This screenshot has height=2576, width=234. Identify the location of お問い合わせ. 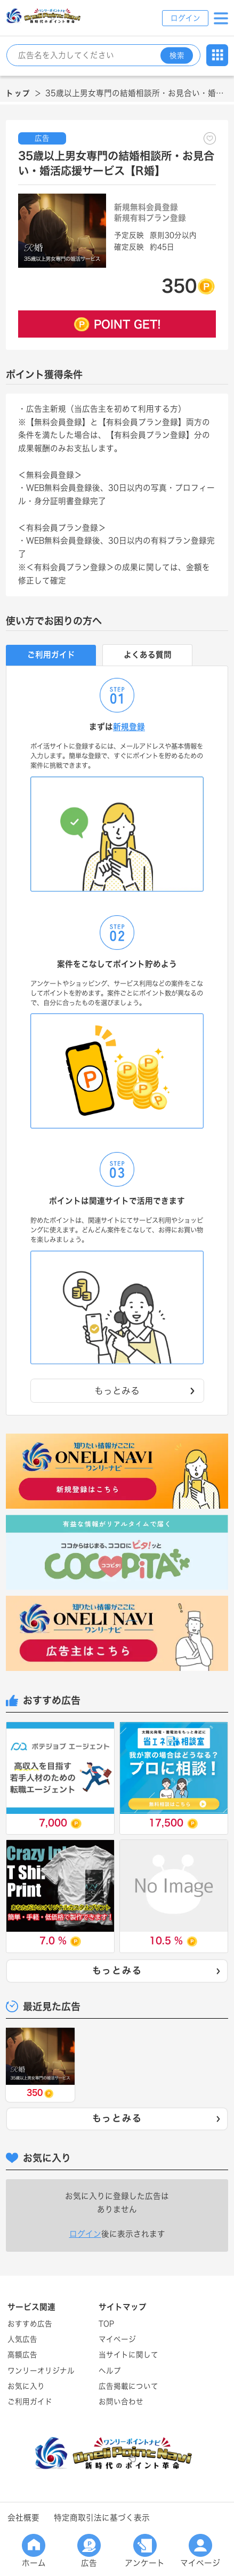
(121, 2401).